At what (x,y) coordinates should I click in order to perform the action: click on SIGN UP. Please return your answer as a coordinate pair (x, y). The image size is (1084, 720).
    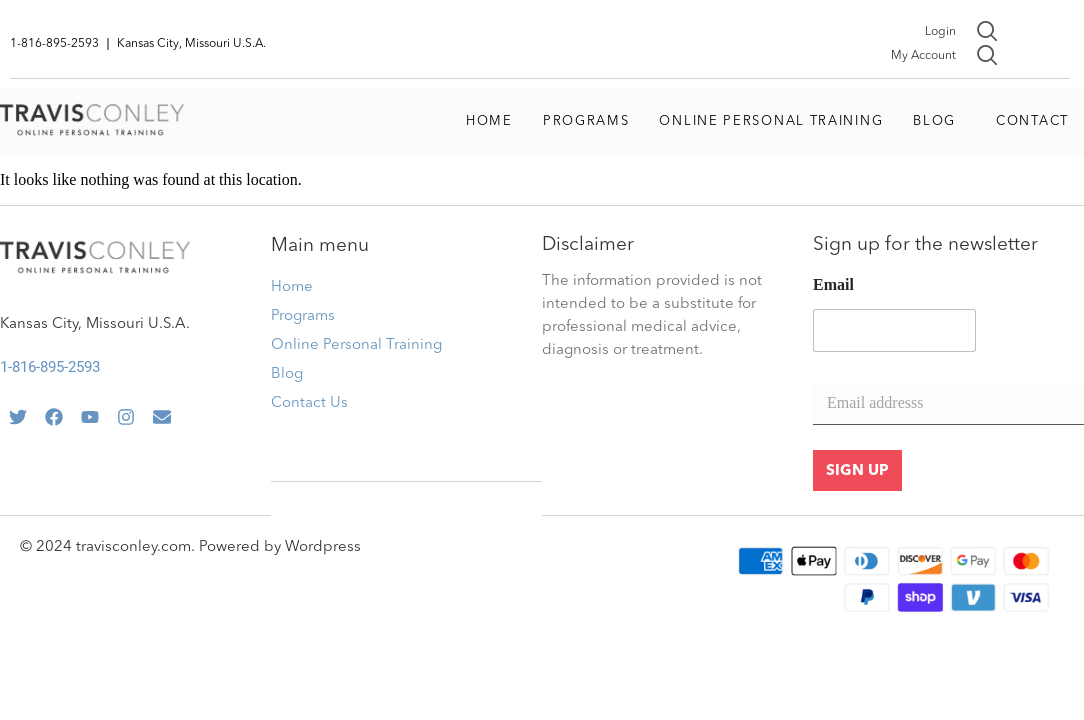
    Looking at the image, I should click on (857, 471).